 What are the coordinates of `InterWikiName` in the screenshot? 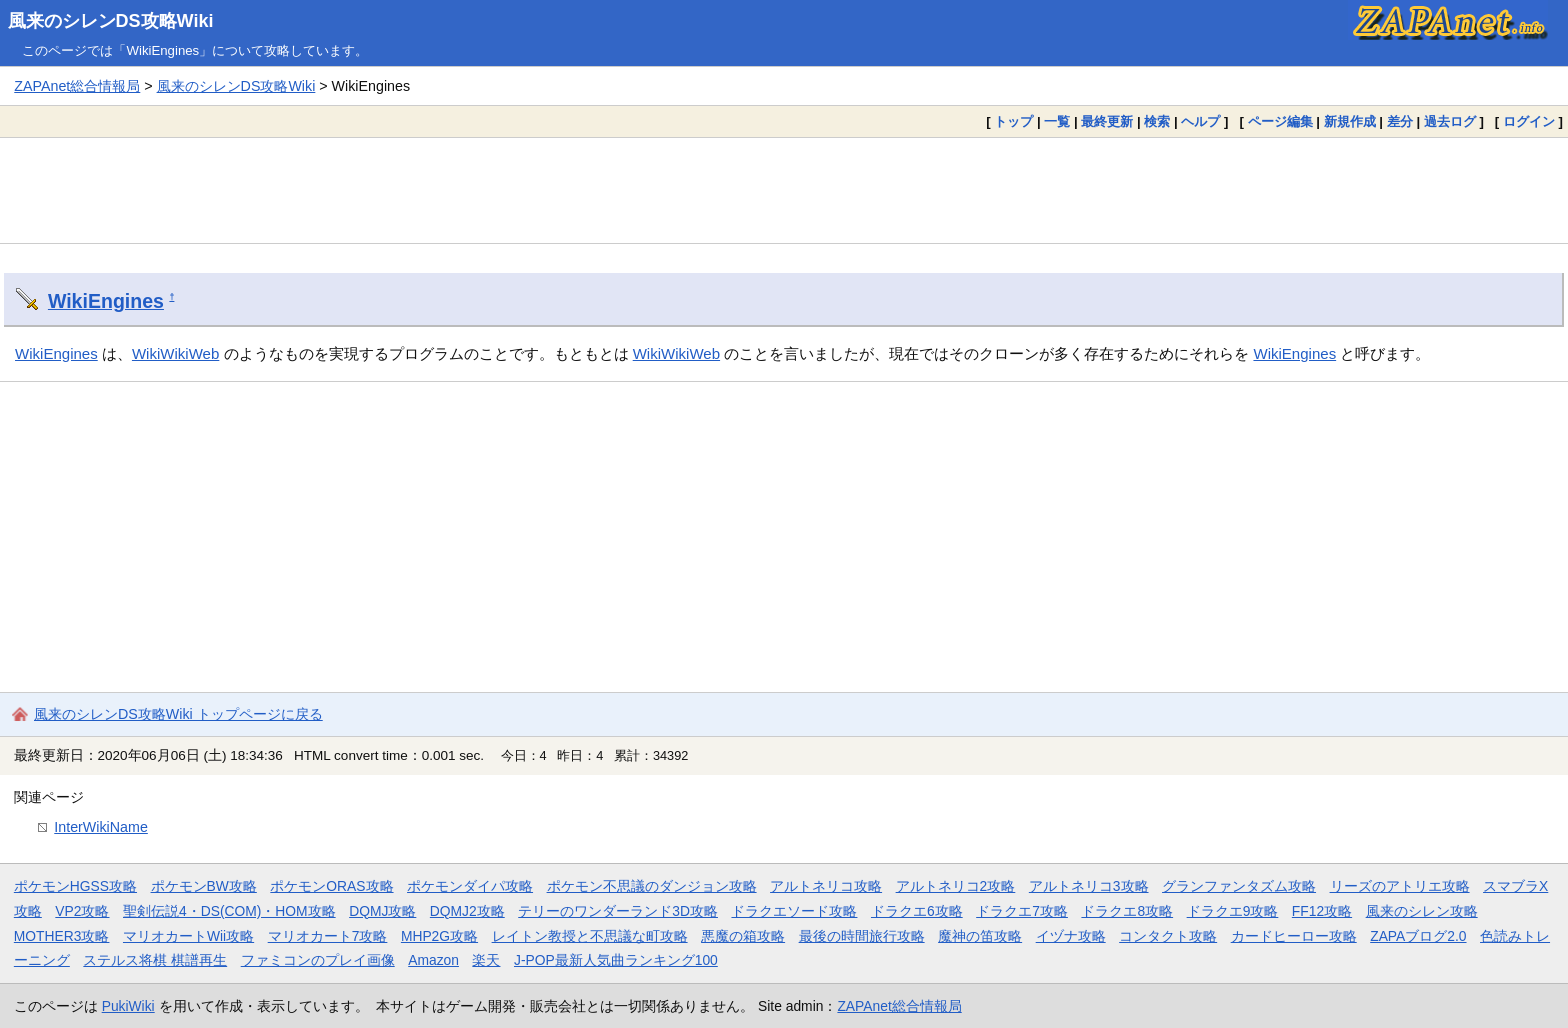 It's located at (101, 827).